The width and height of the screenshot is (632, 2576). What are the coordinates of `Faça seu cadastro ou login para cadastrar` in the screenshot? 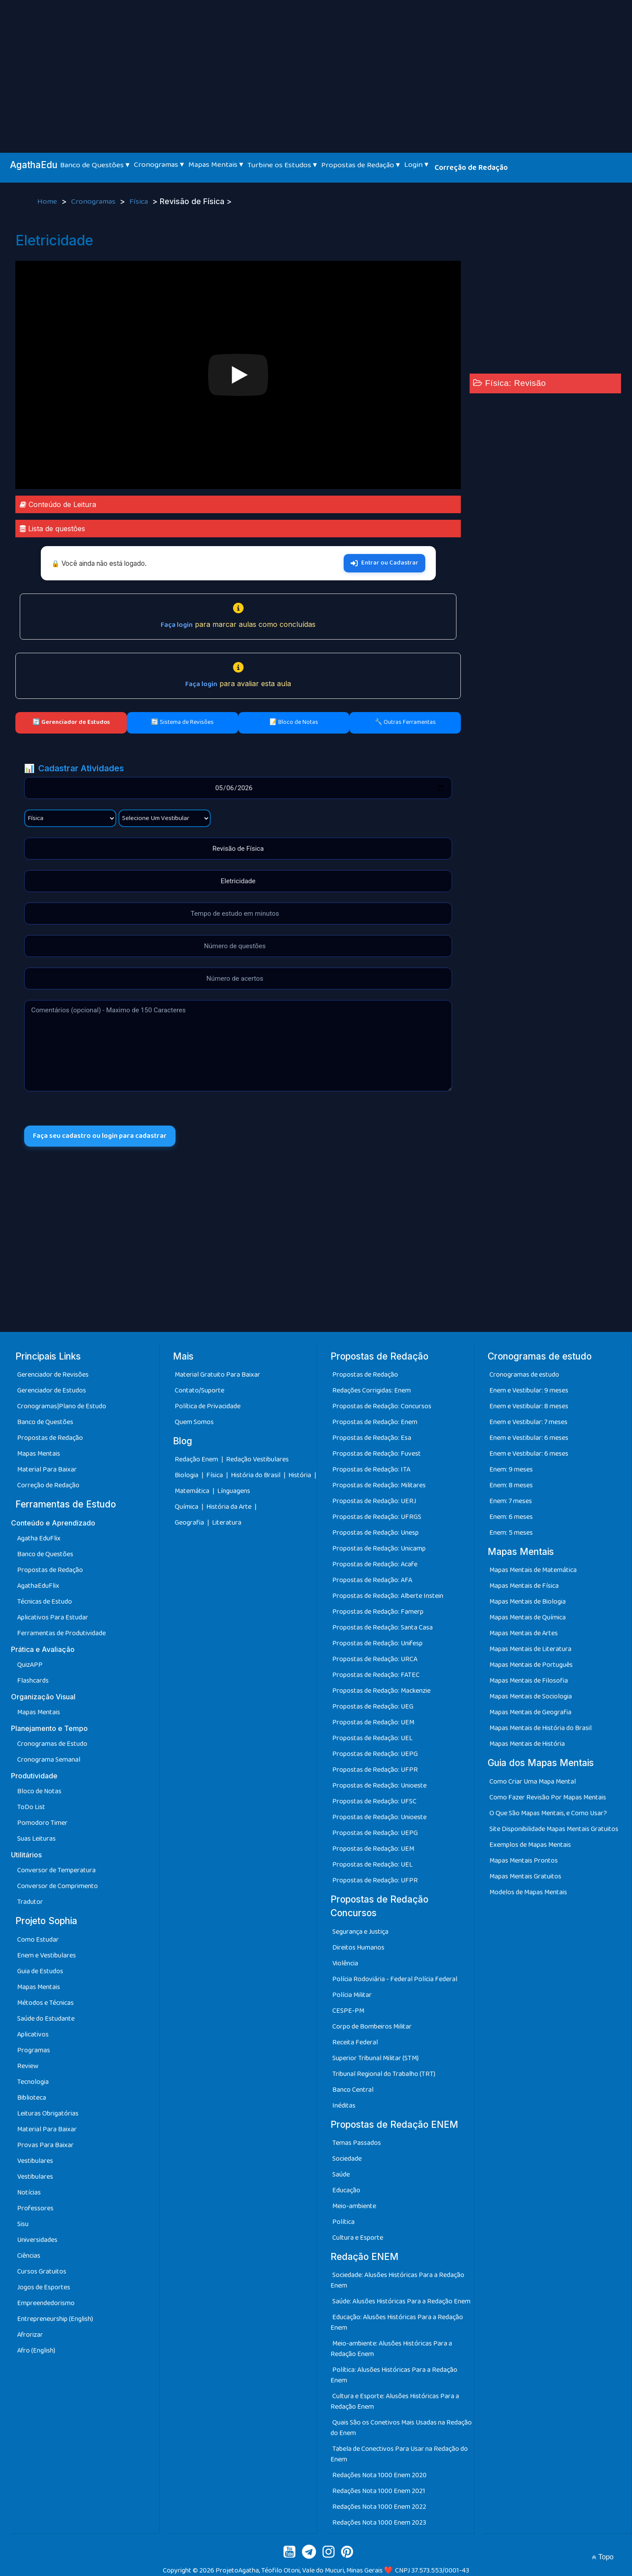 It's located at (100, 1135).